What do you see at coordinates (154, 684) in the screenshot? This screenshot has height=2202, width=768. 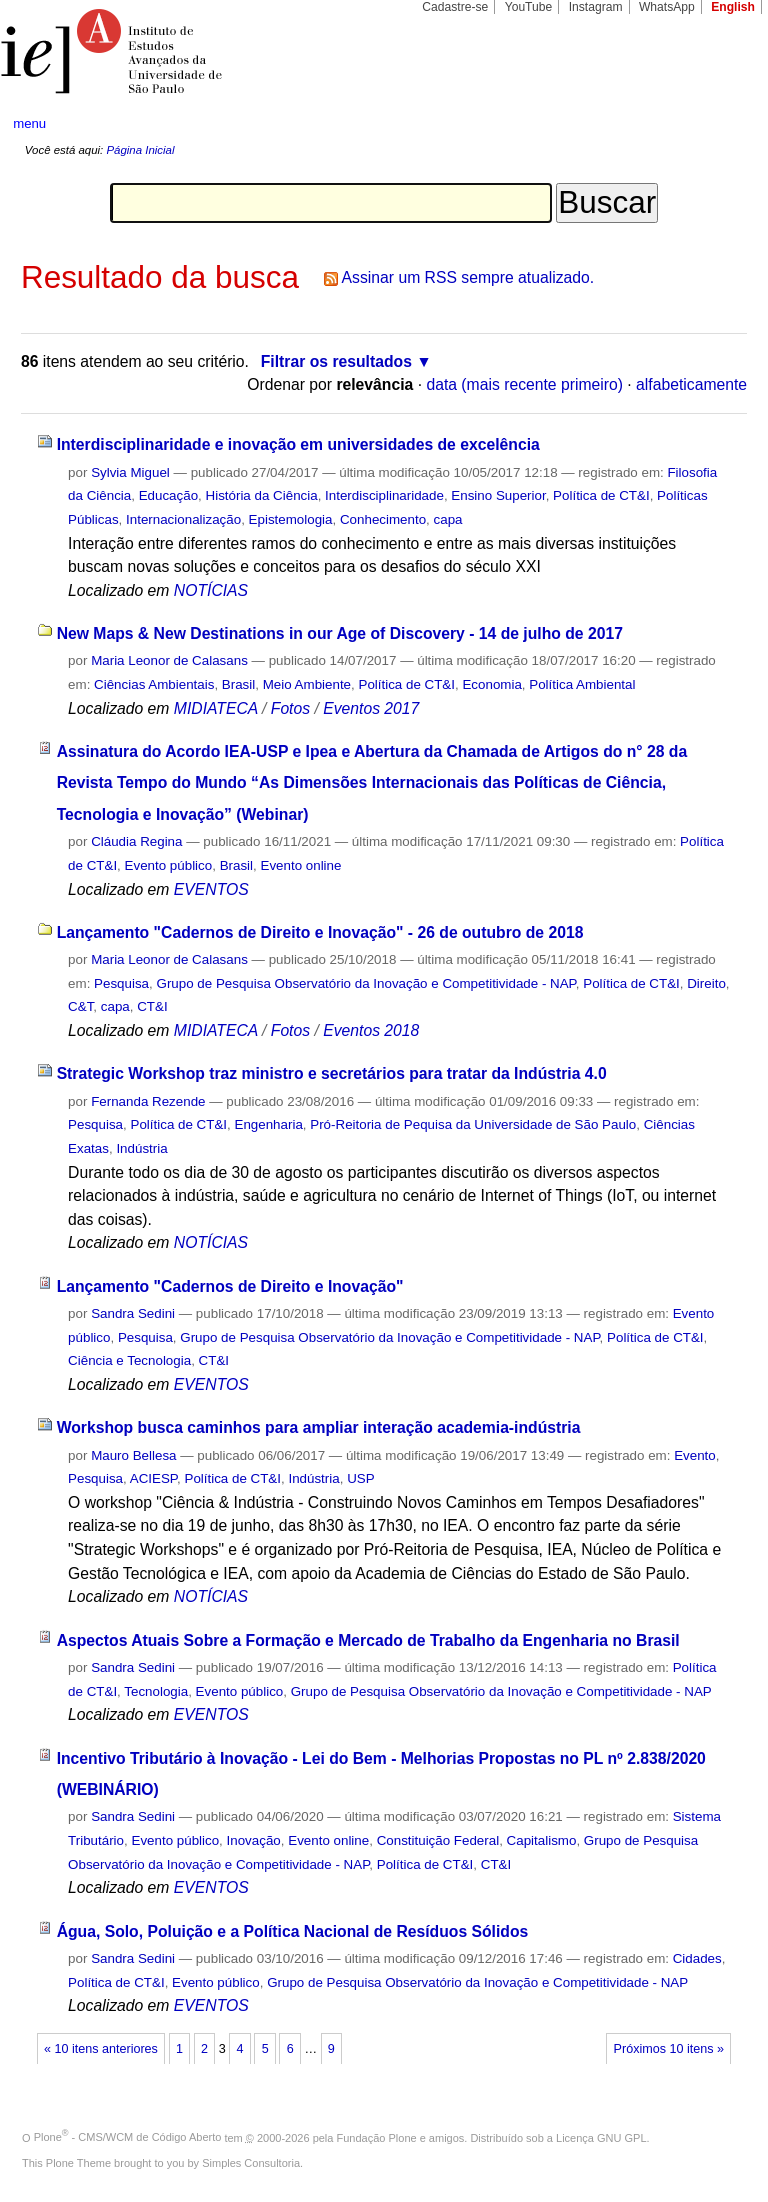 I see `Ciências Ambientais` at bounding box center [154, 684].